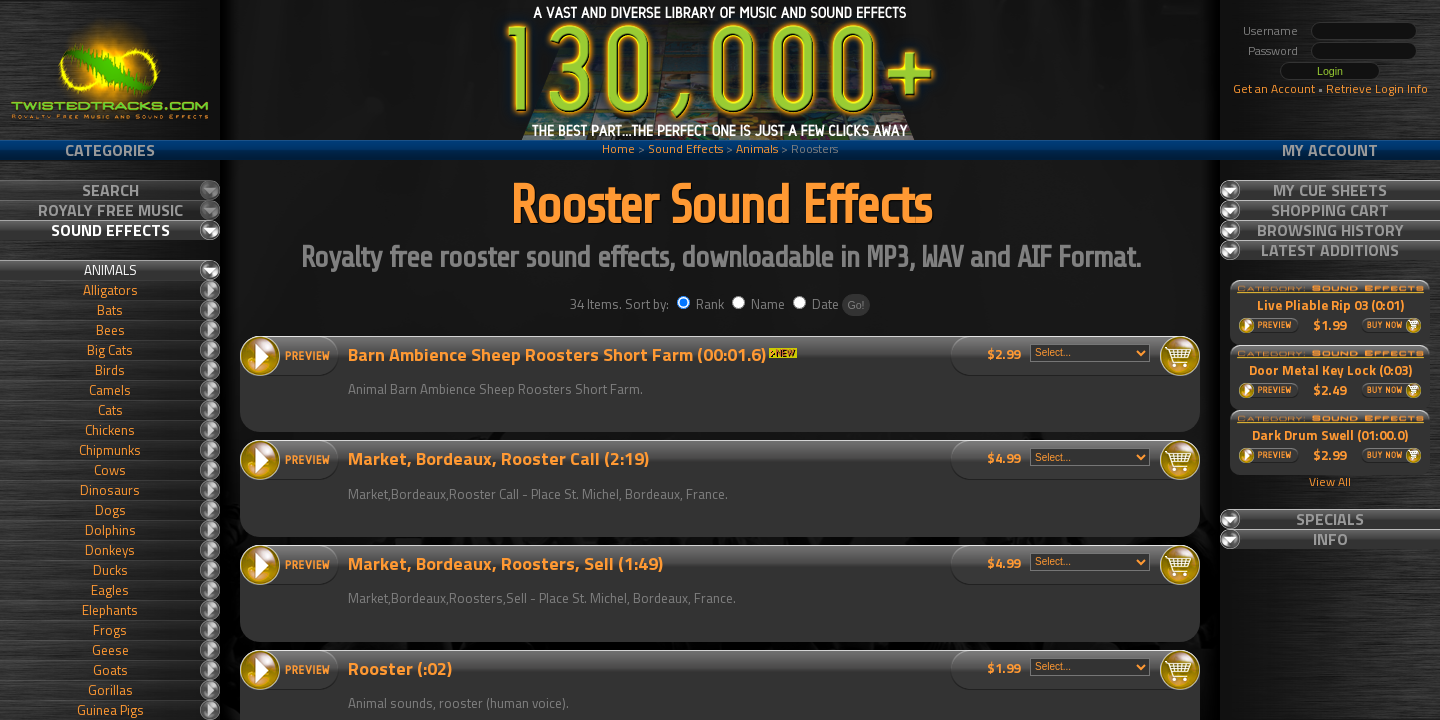 The image size is (1440, 720). I want to click on Bees, so click(110, 330).